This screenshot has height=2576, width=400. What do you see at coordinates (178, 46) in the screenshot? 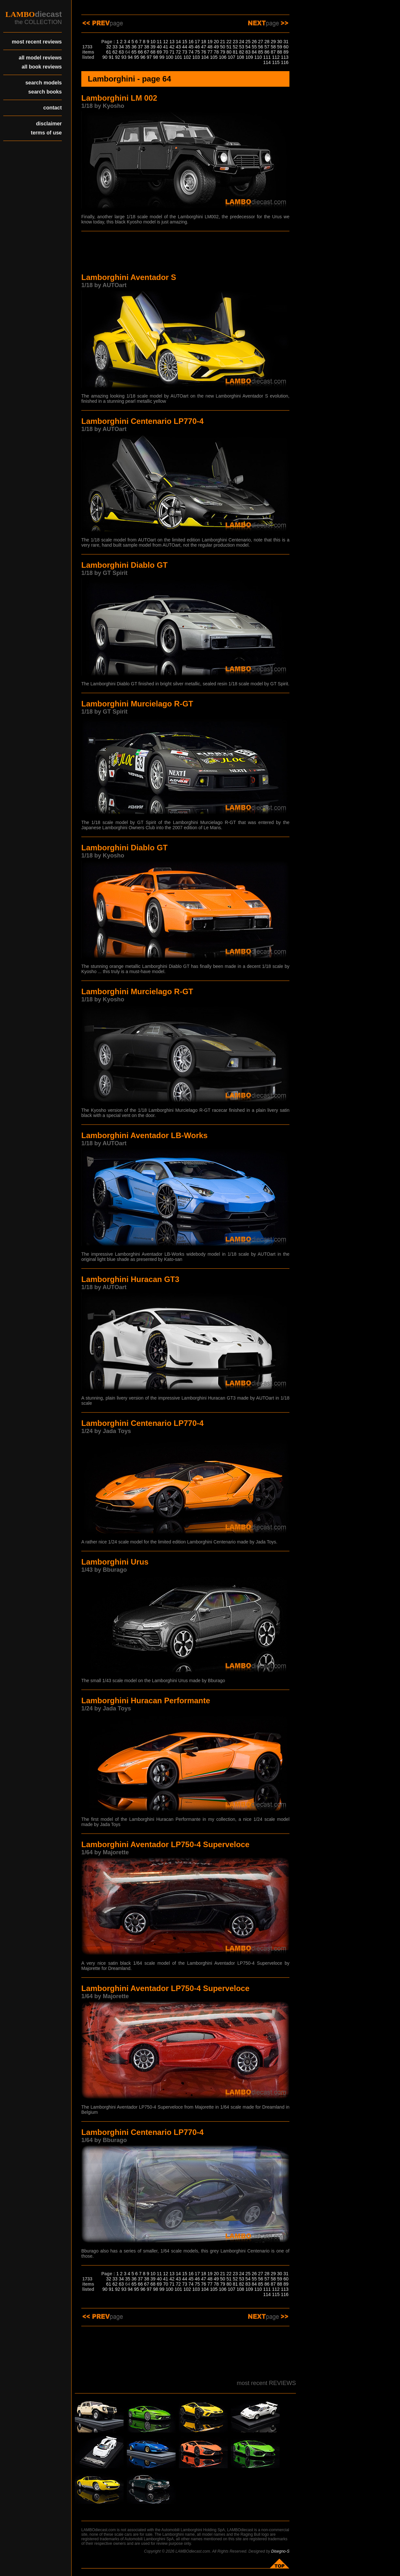
I see `43` at bounding box center [178, 46].